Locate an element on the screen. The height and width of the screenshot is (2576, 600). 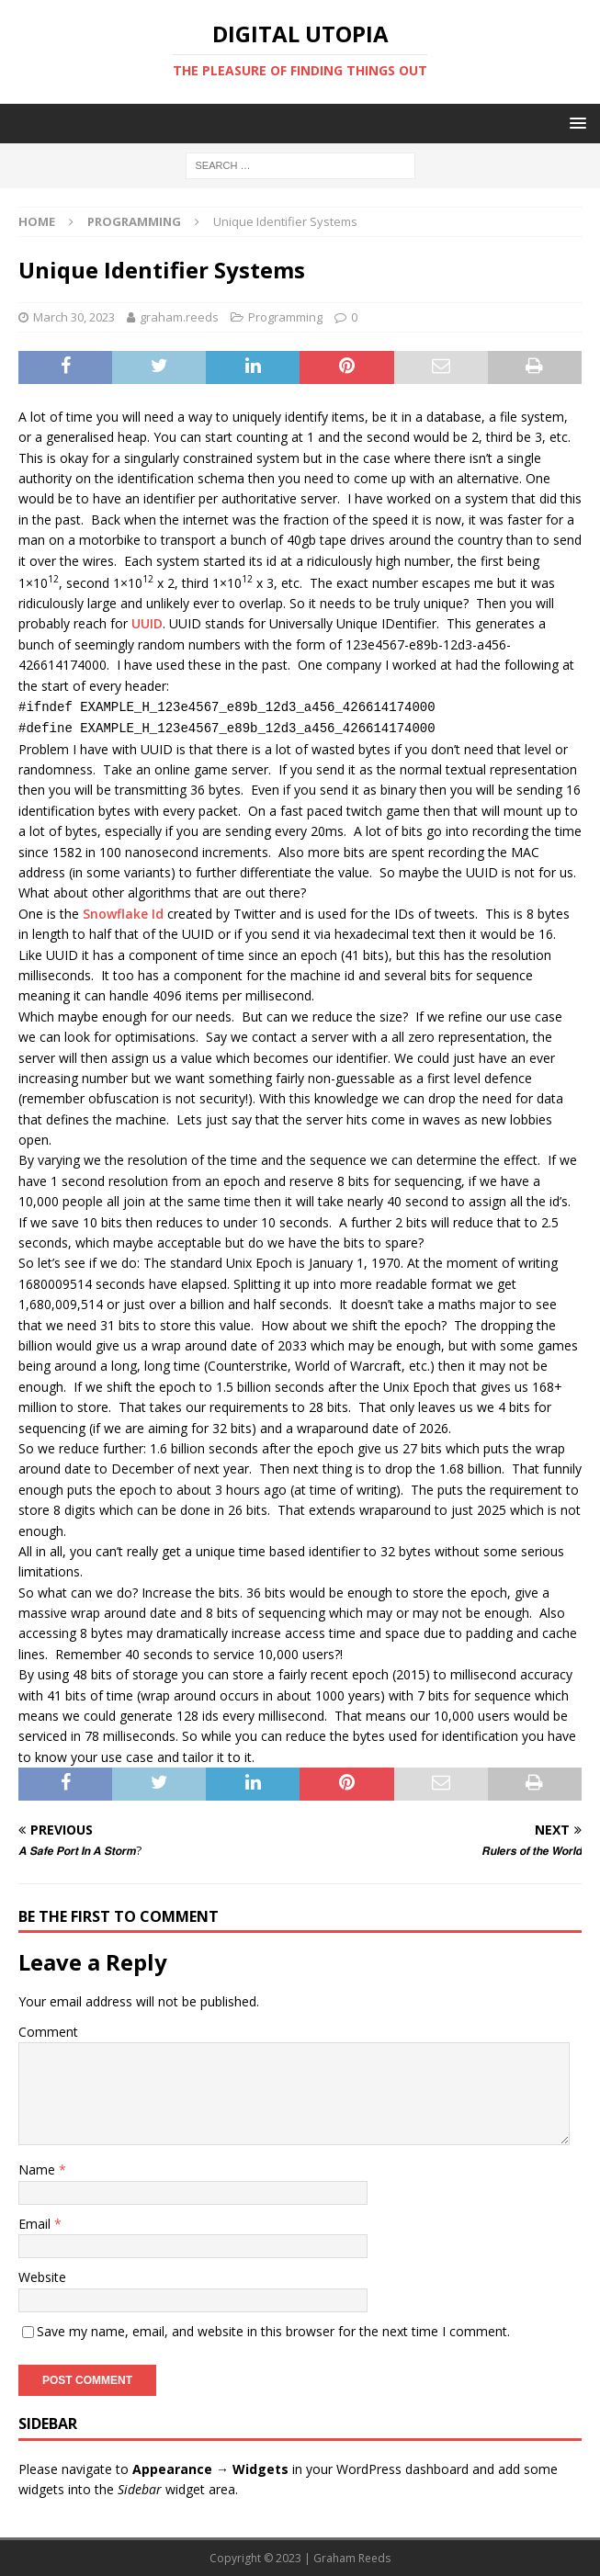
Website is located at coordinates (42, 2277).